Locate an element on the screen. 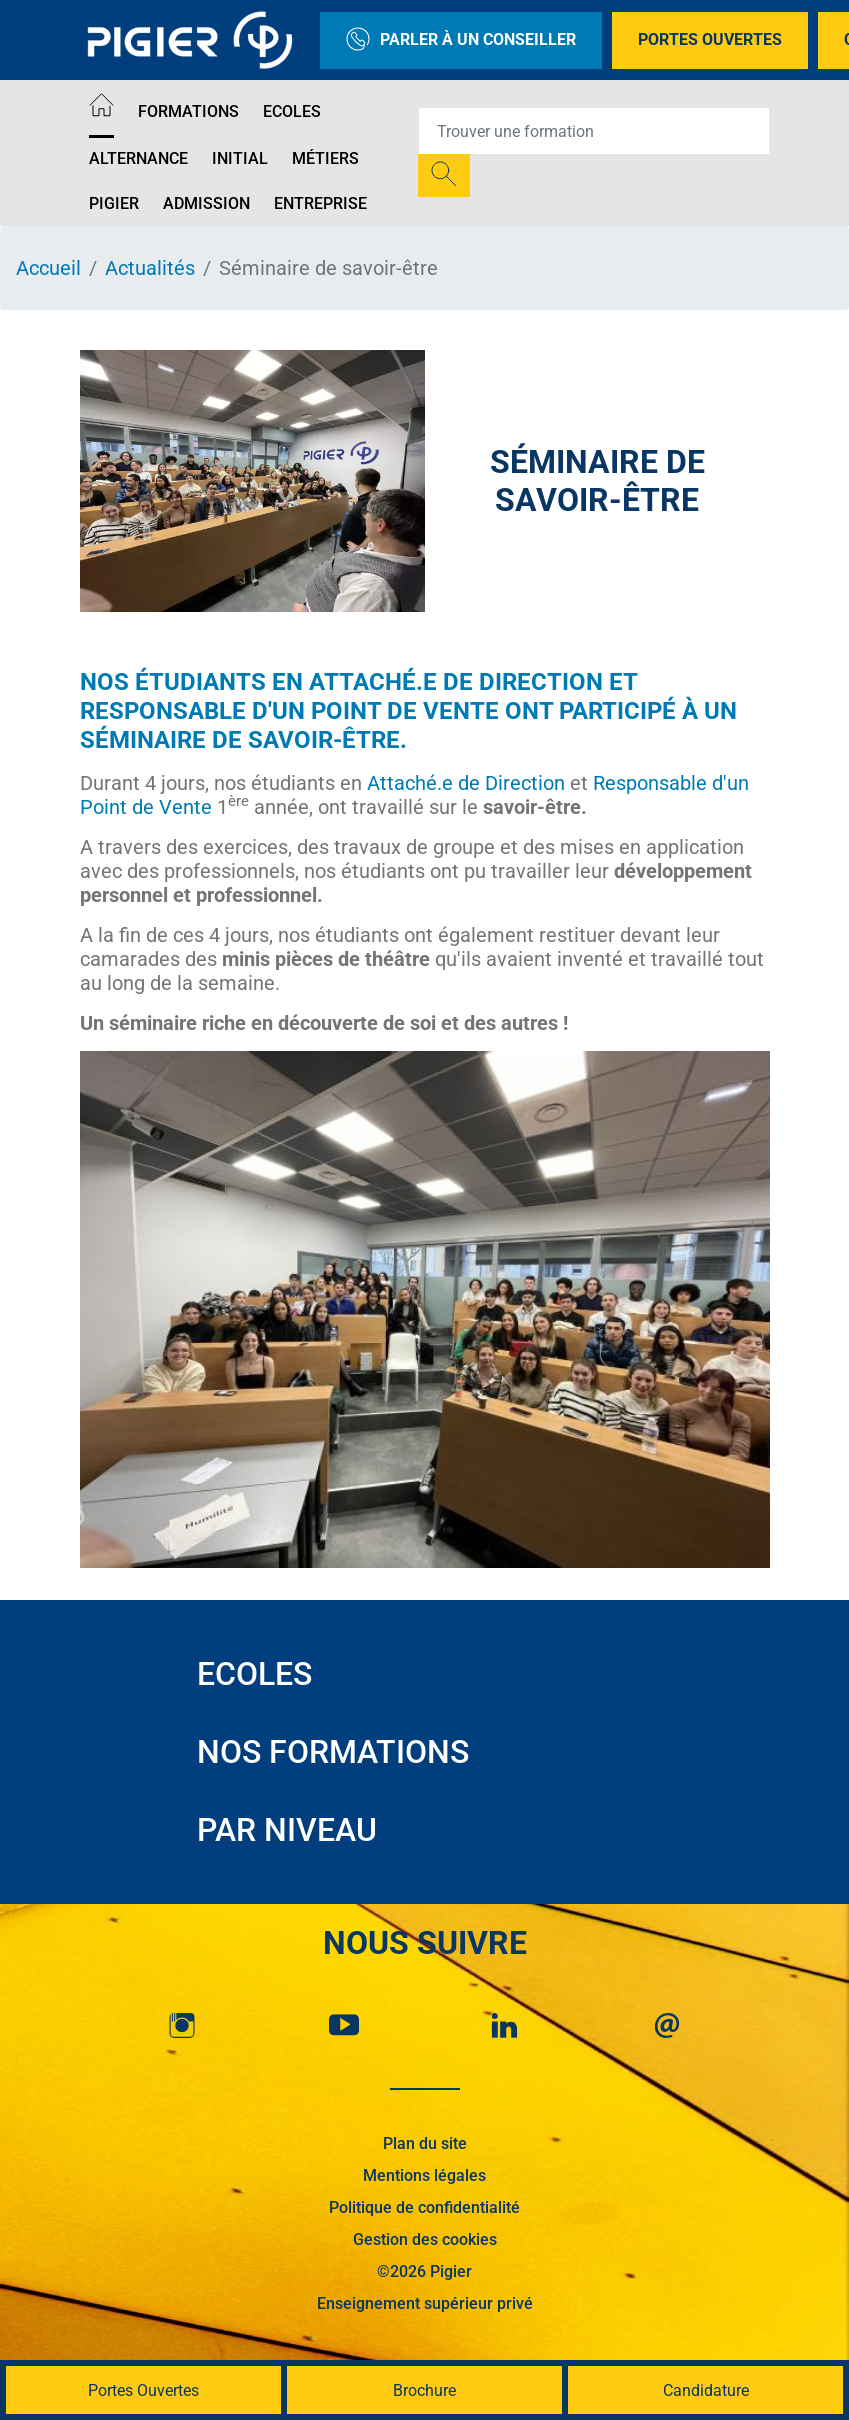 The height and width of the screenshot is (2420, 849). Ecoles is located at coordinates (292, 111).